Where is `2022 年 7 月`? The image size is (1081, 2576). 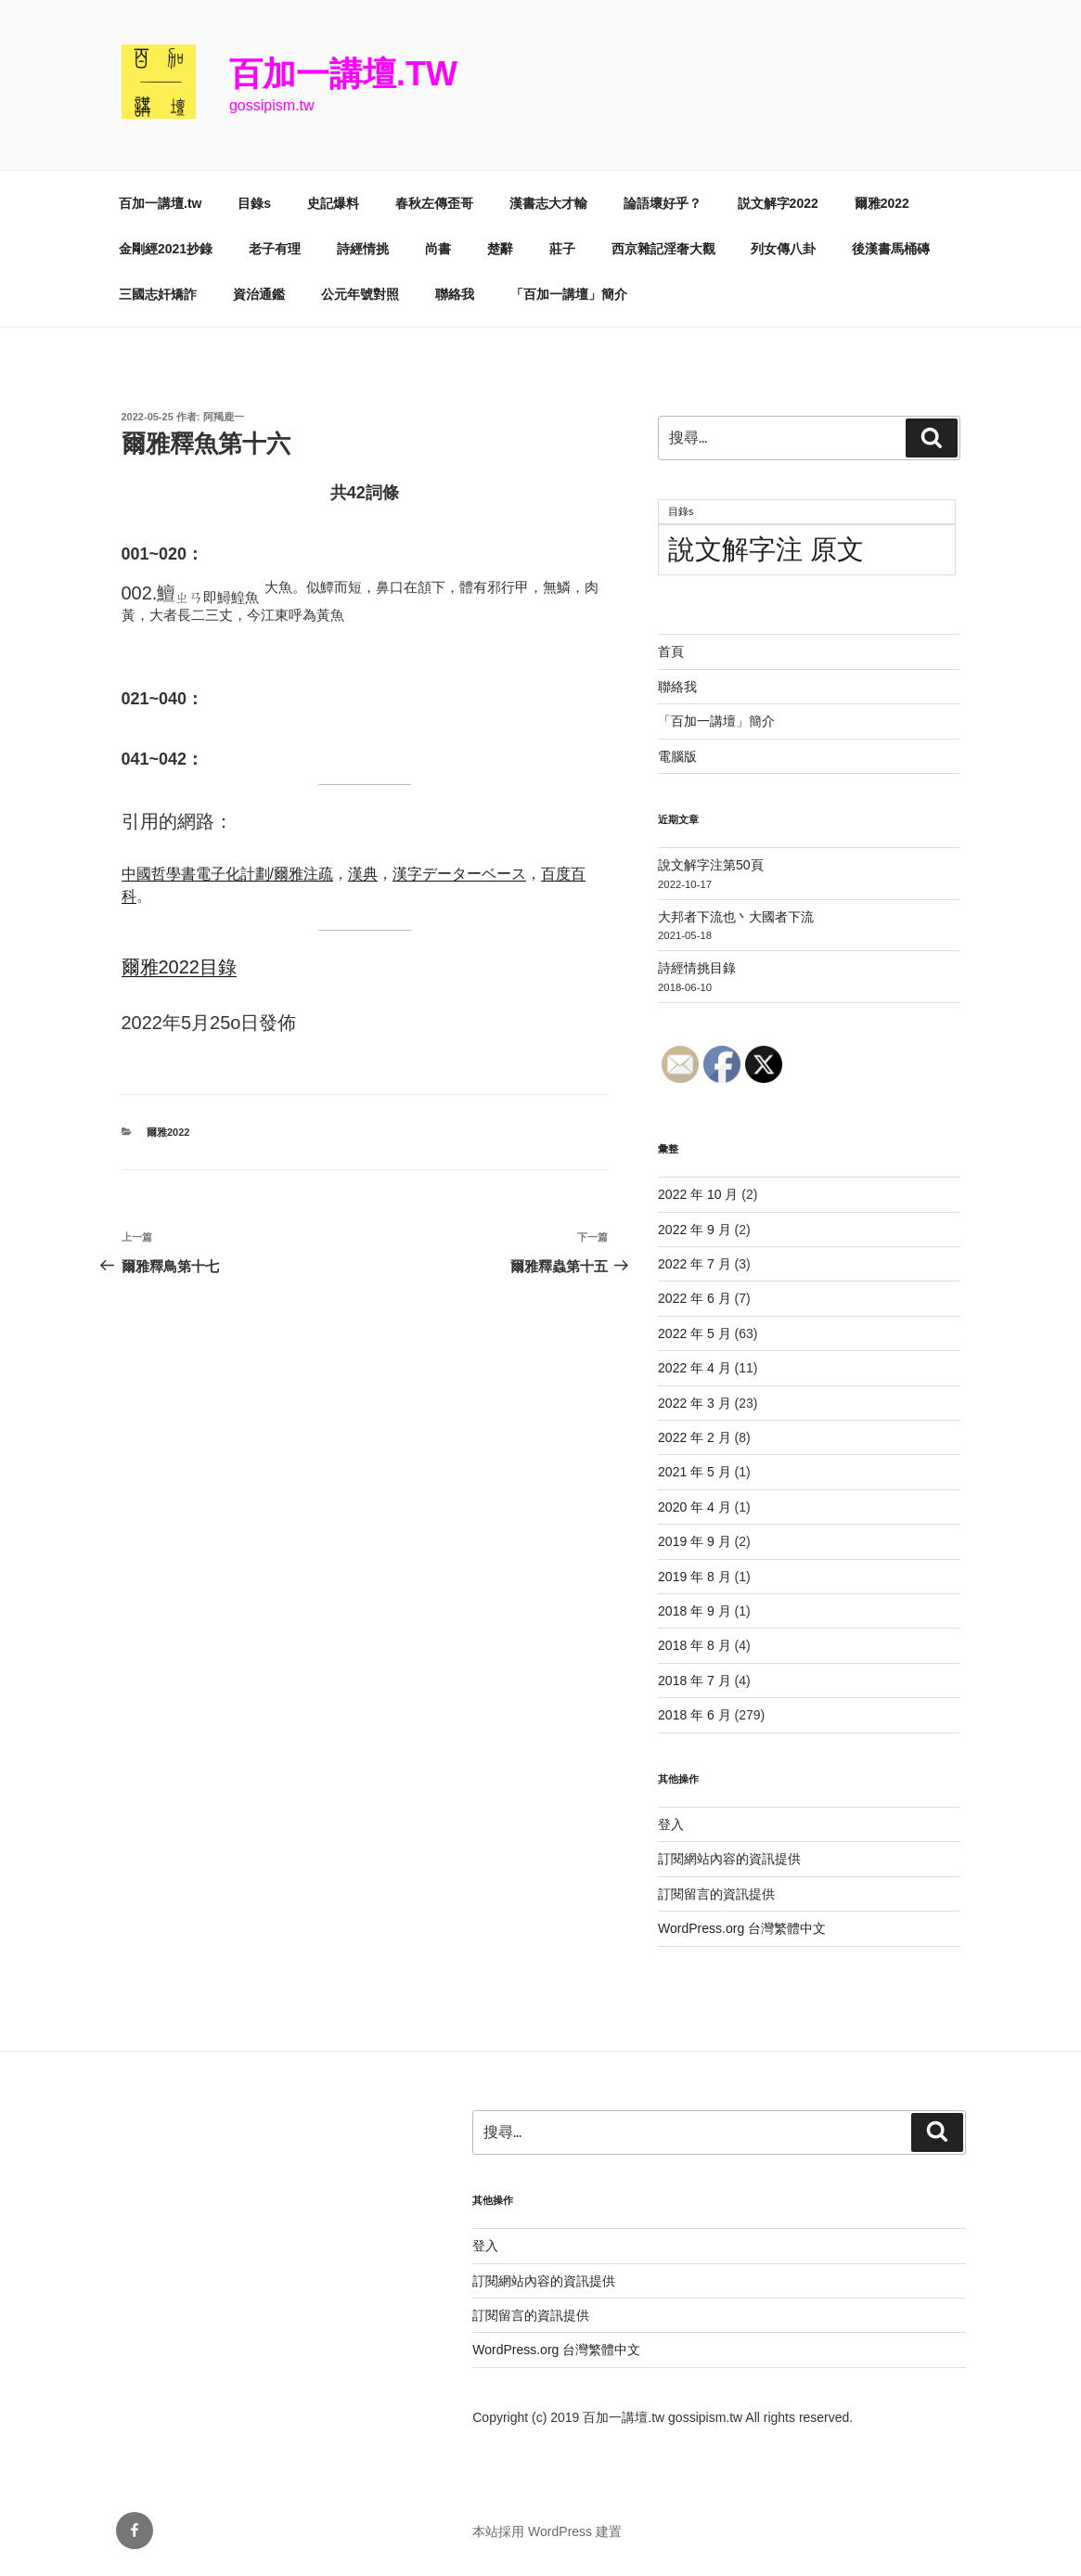
2022 年 7 月 is located at coordinates (694, 1263).